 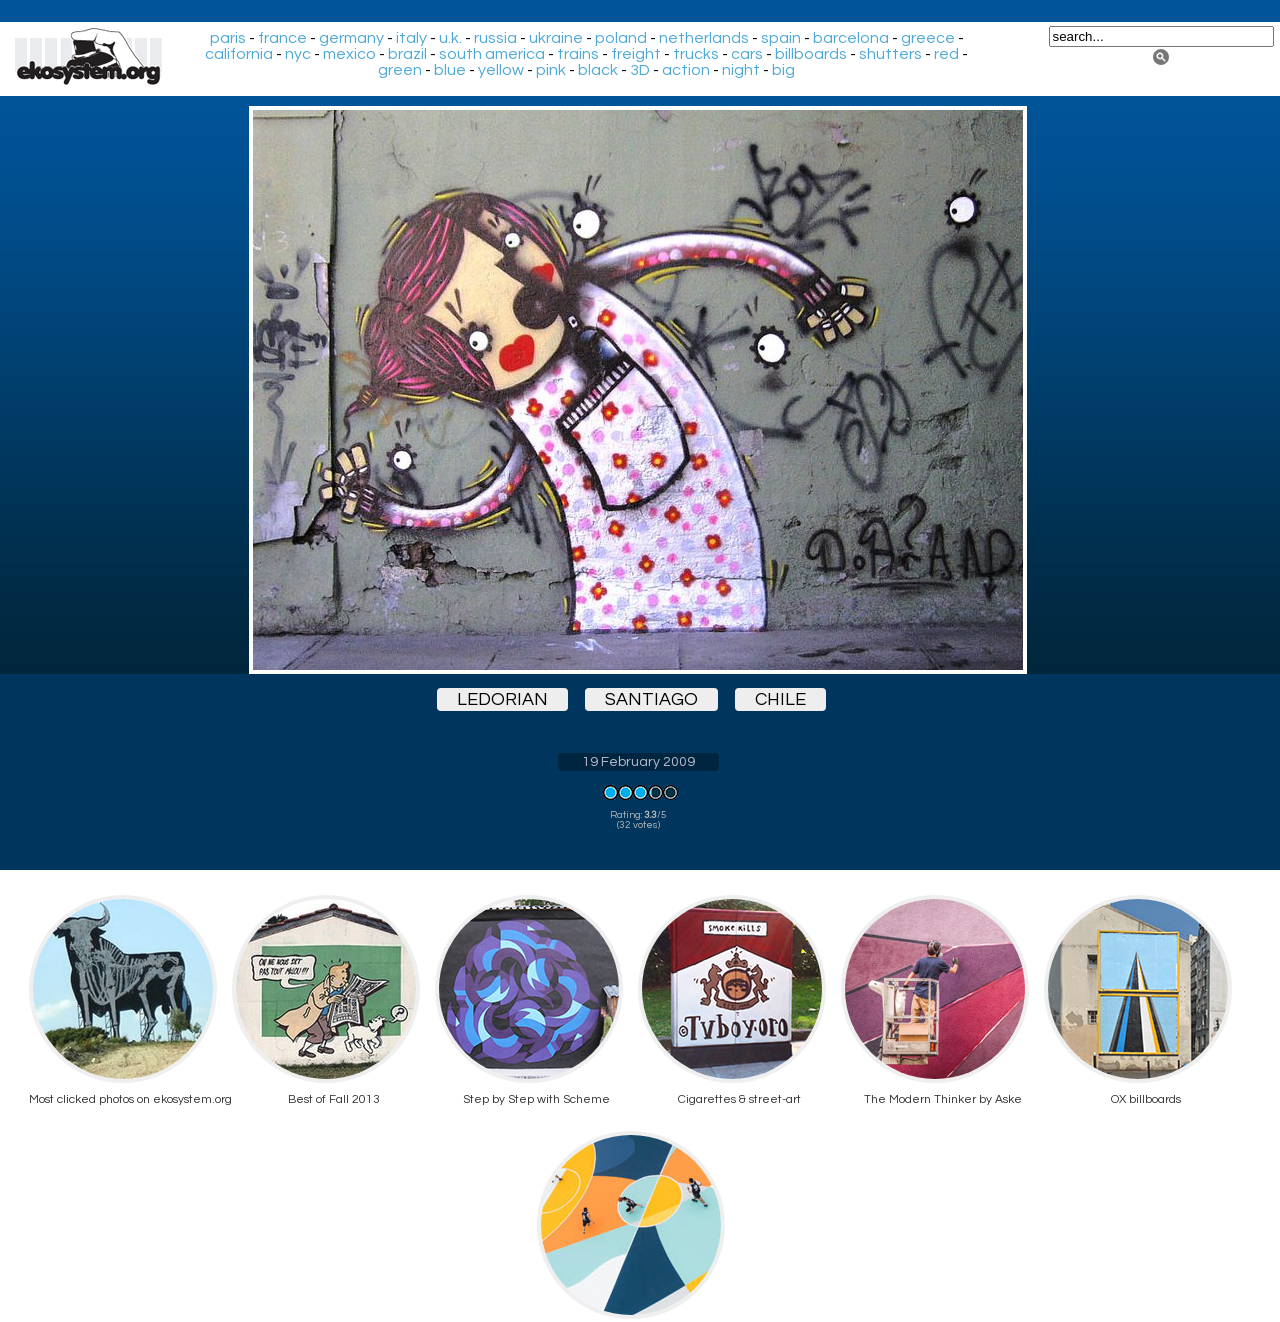 What do you see at coordinates (228, 38) in the screenshot?
I see `paris` at bounding box center [228, 38].